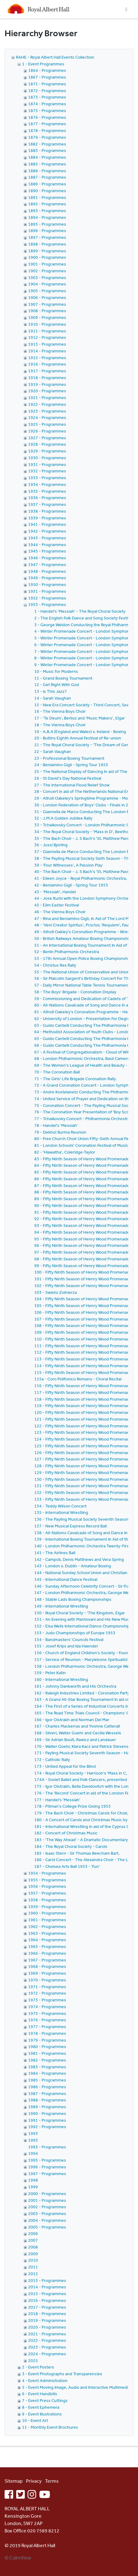 This screenshot has width=138, height=2576. I want to click on 1990 - Programmes, so click(47, 2113).